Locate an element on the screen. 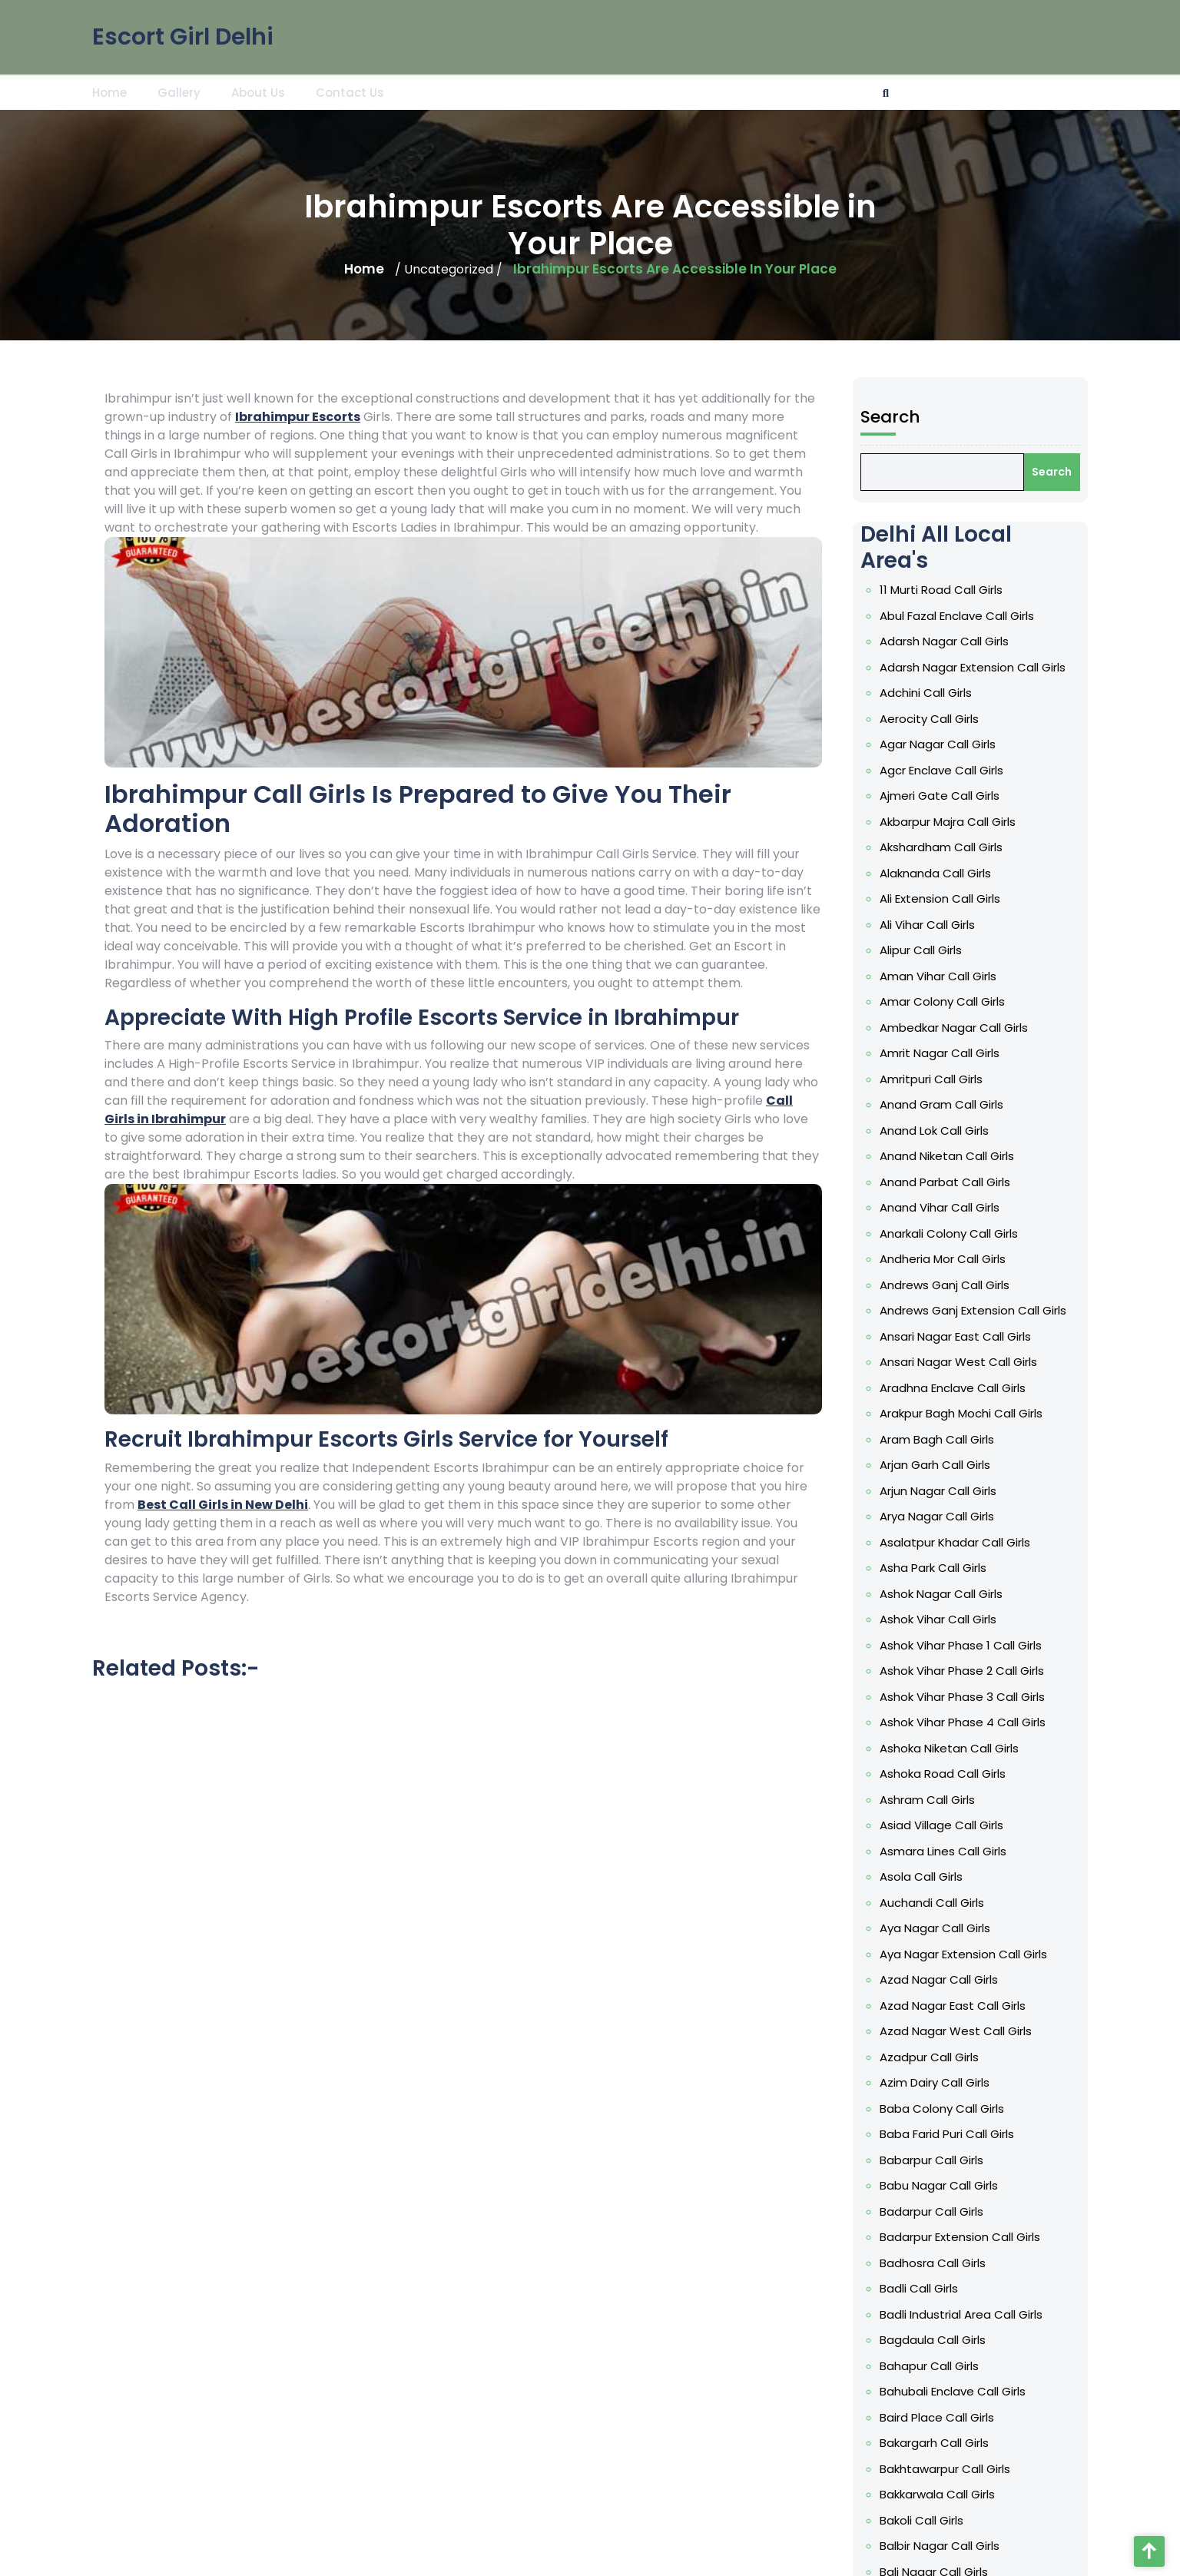 The height and width of the screenshot is (2576, 1180). Bahubali Enclave Call Girls is located at coordinates (953, 2360).